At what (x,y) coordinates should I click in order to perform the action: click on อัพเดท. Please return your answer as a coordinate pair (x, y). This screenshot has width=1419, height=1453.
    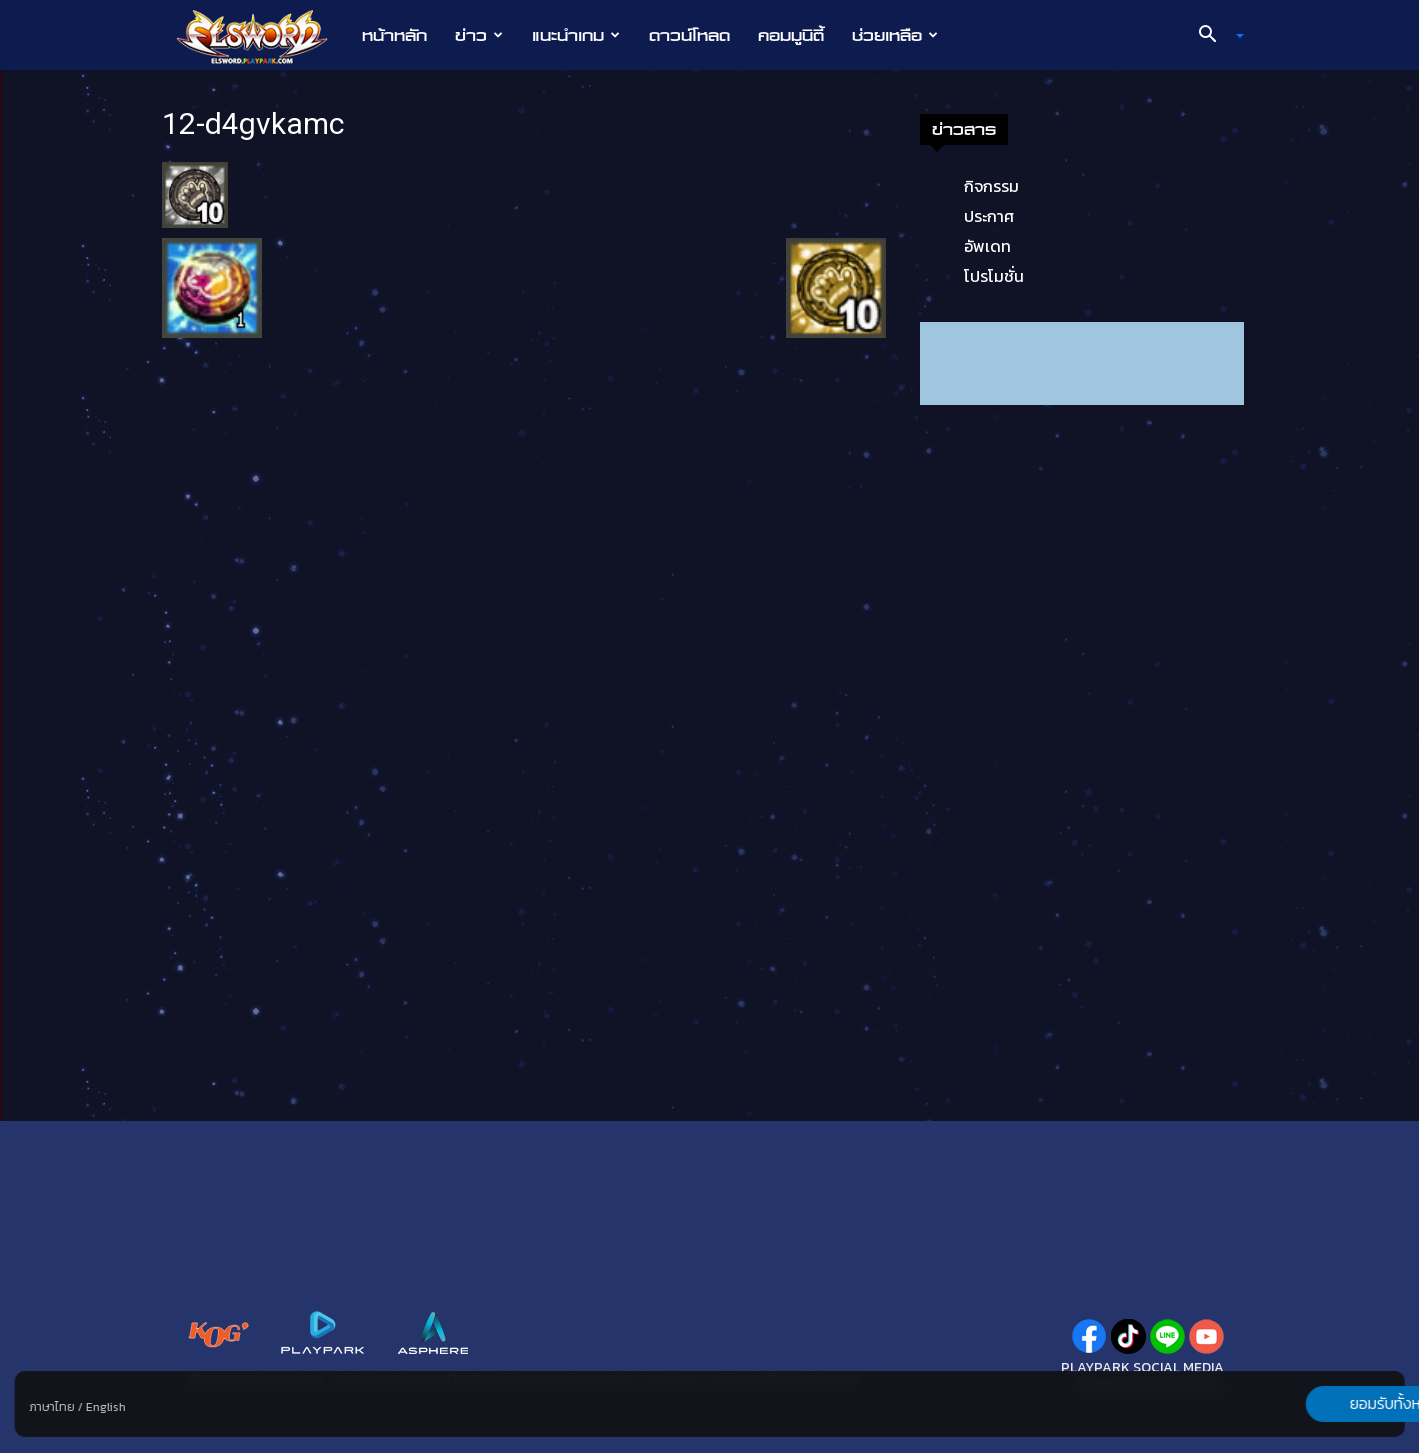
    Looking at the image, I should click on (987, 246).